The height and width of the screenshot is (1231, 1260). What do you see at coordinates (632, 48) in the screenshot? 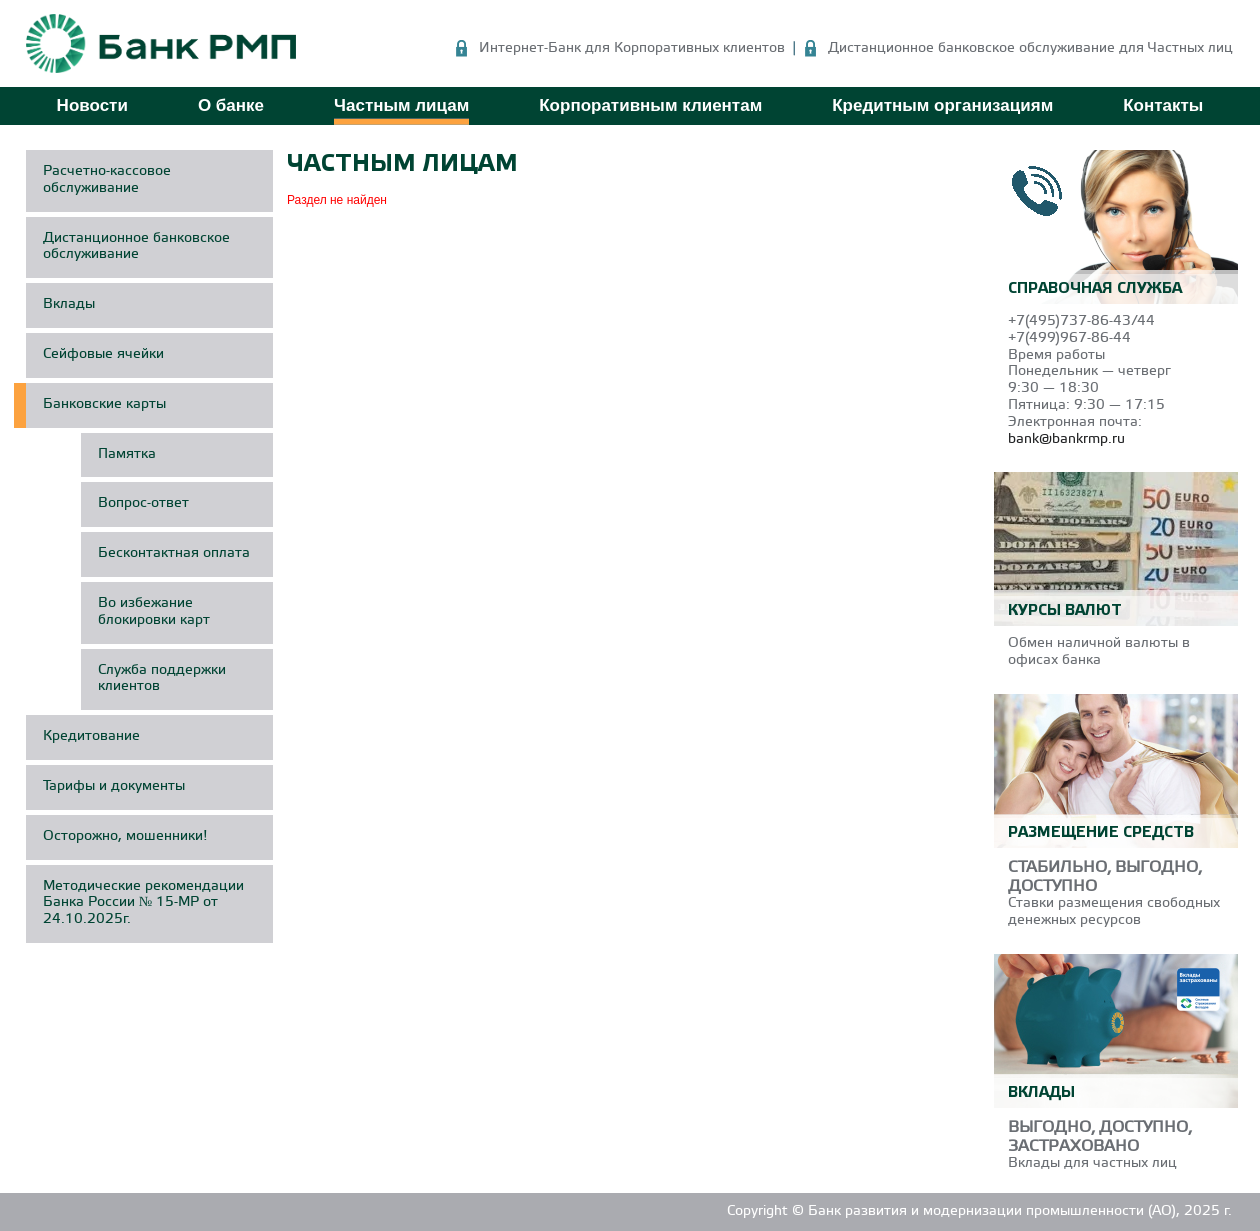
I see `Интернет-Банк для Корпоративных клиентов` at bounding box center [632, 48].